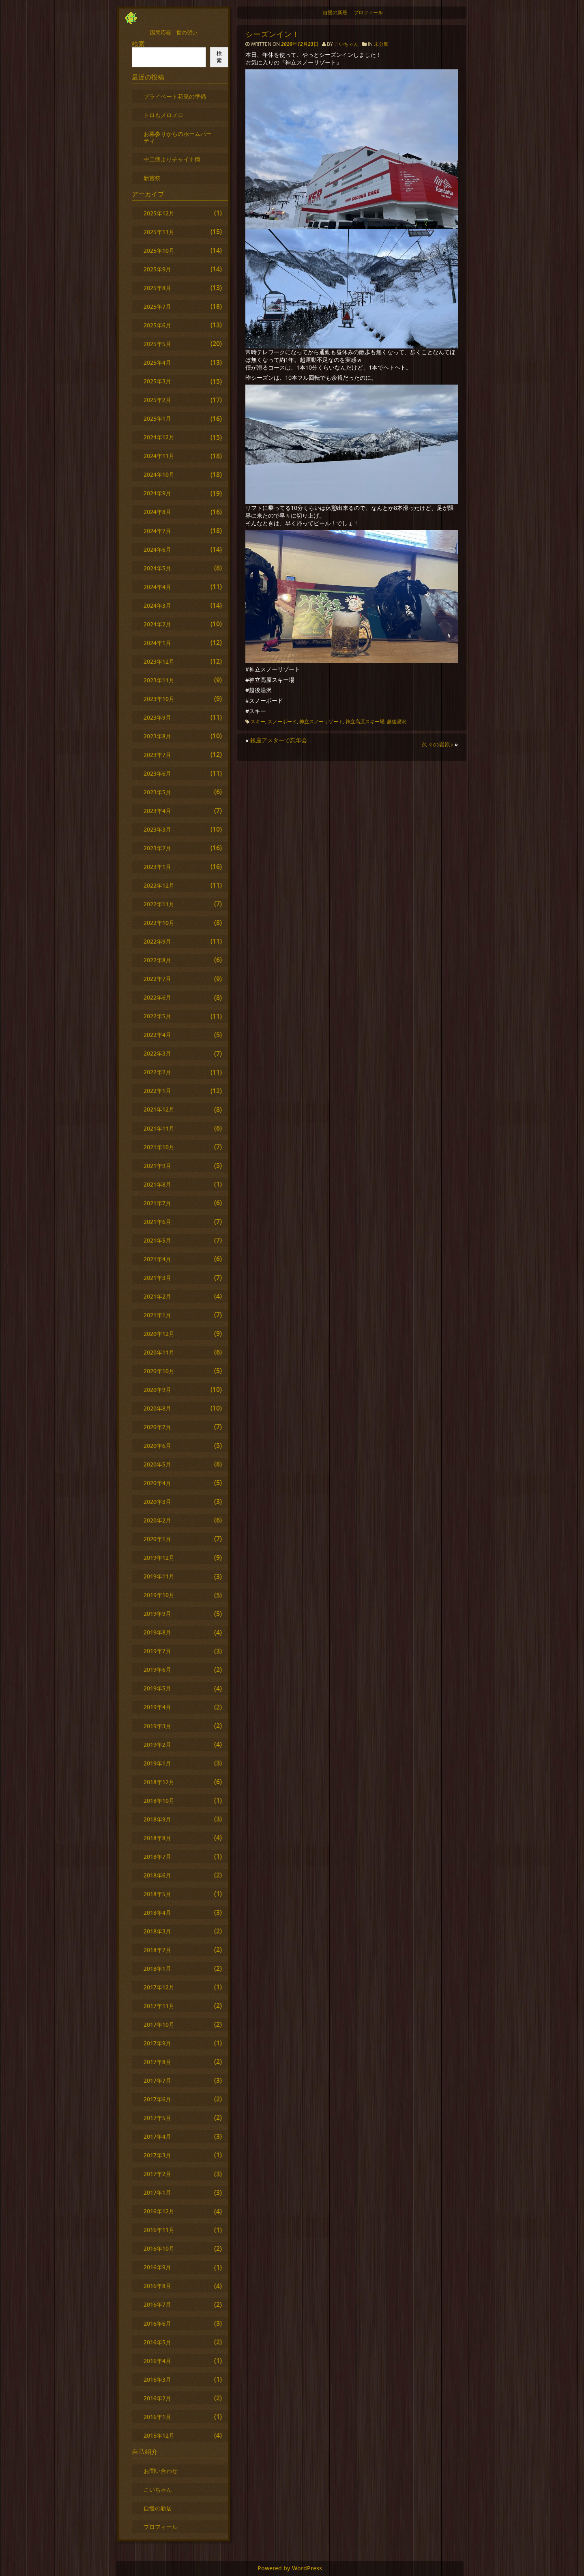  I want to click on 2017年1月, so click(157, 2192).